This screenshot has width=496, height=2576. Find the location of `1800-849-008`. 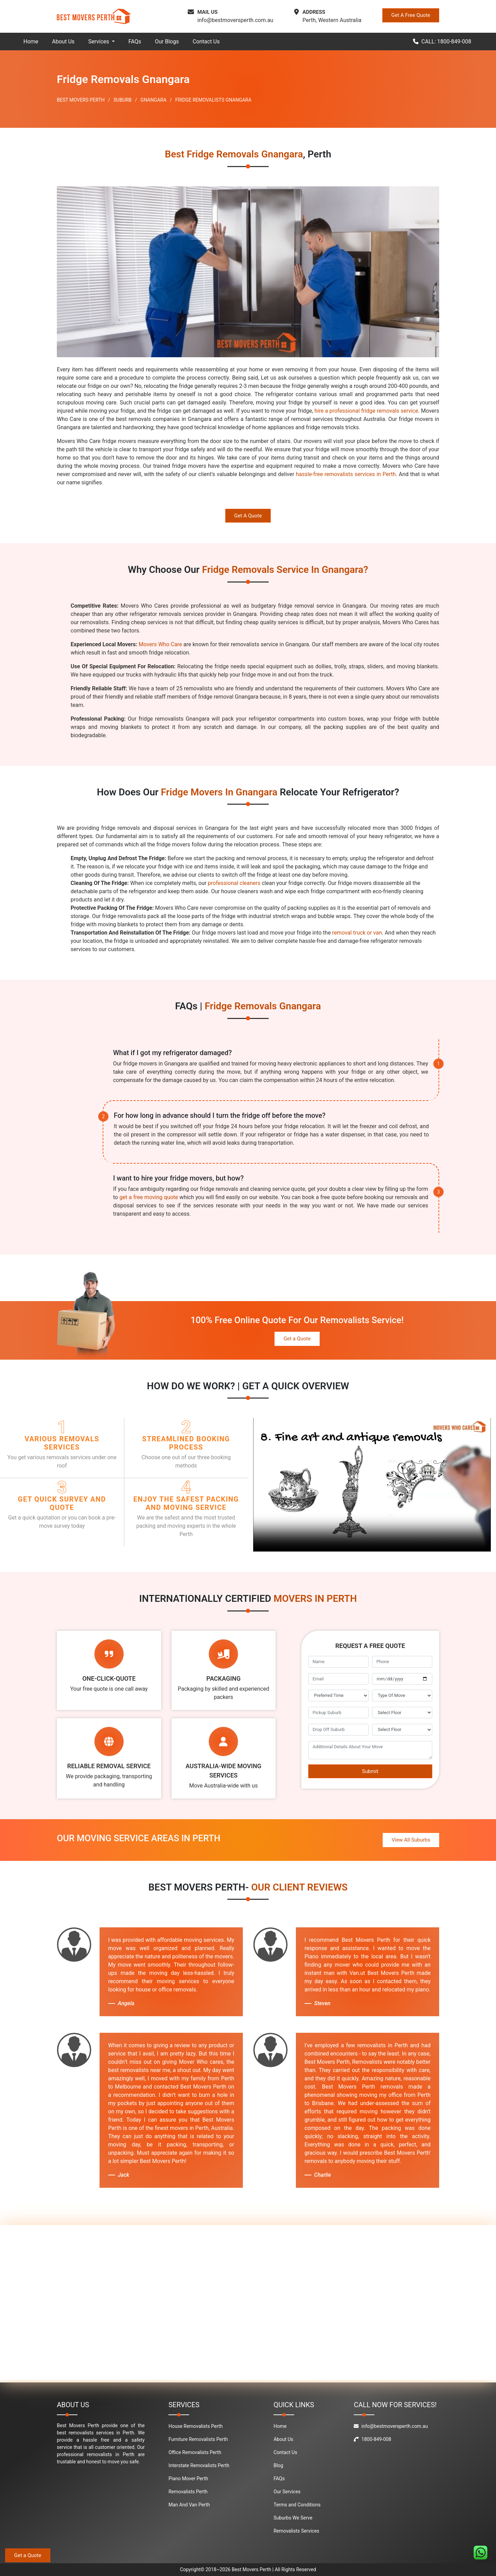

1800-849-008 is located at coordinates (372, 2439).